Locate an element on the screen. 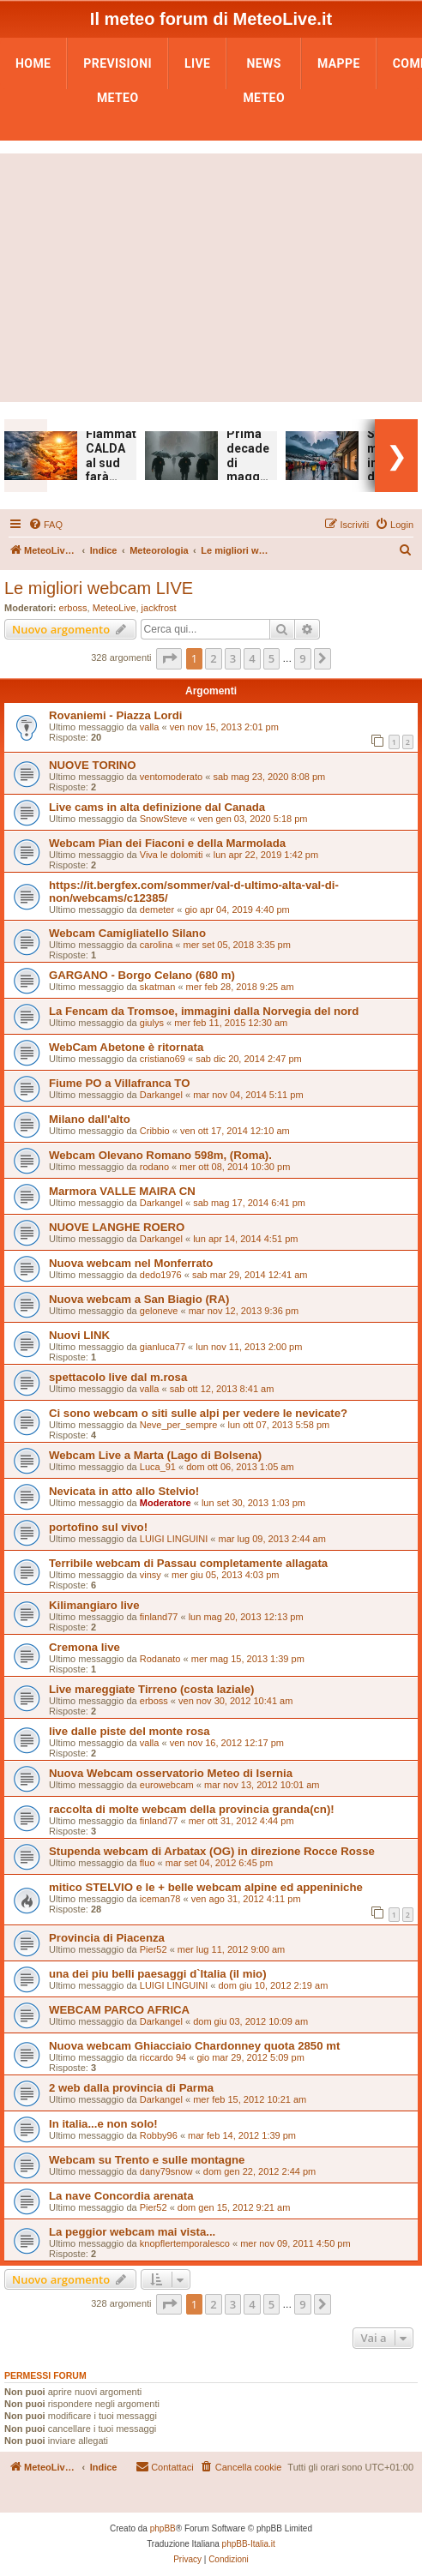 The width and height of the screenshot is (422, 2576). rodano is located at coordinates (154, 1167).